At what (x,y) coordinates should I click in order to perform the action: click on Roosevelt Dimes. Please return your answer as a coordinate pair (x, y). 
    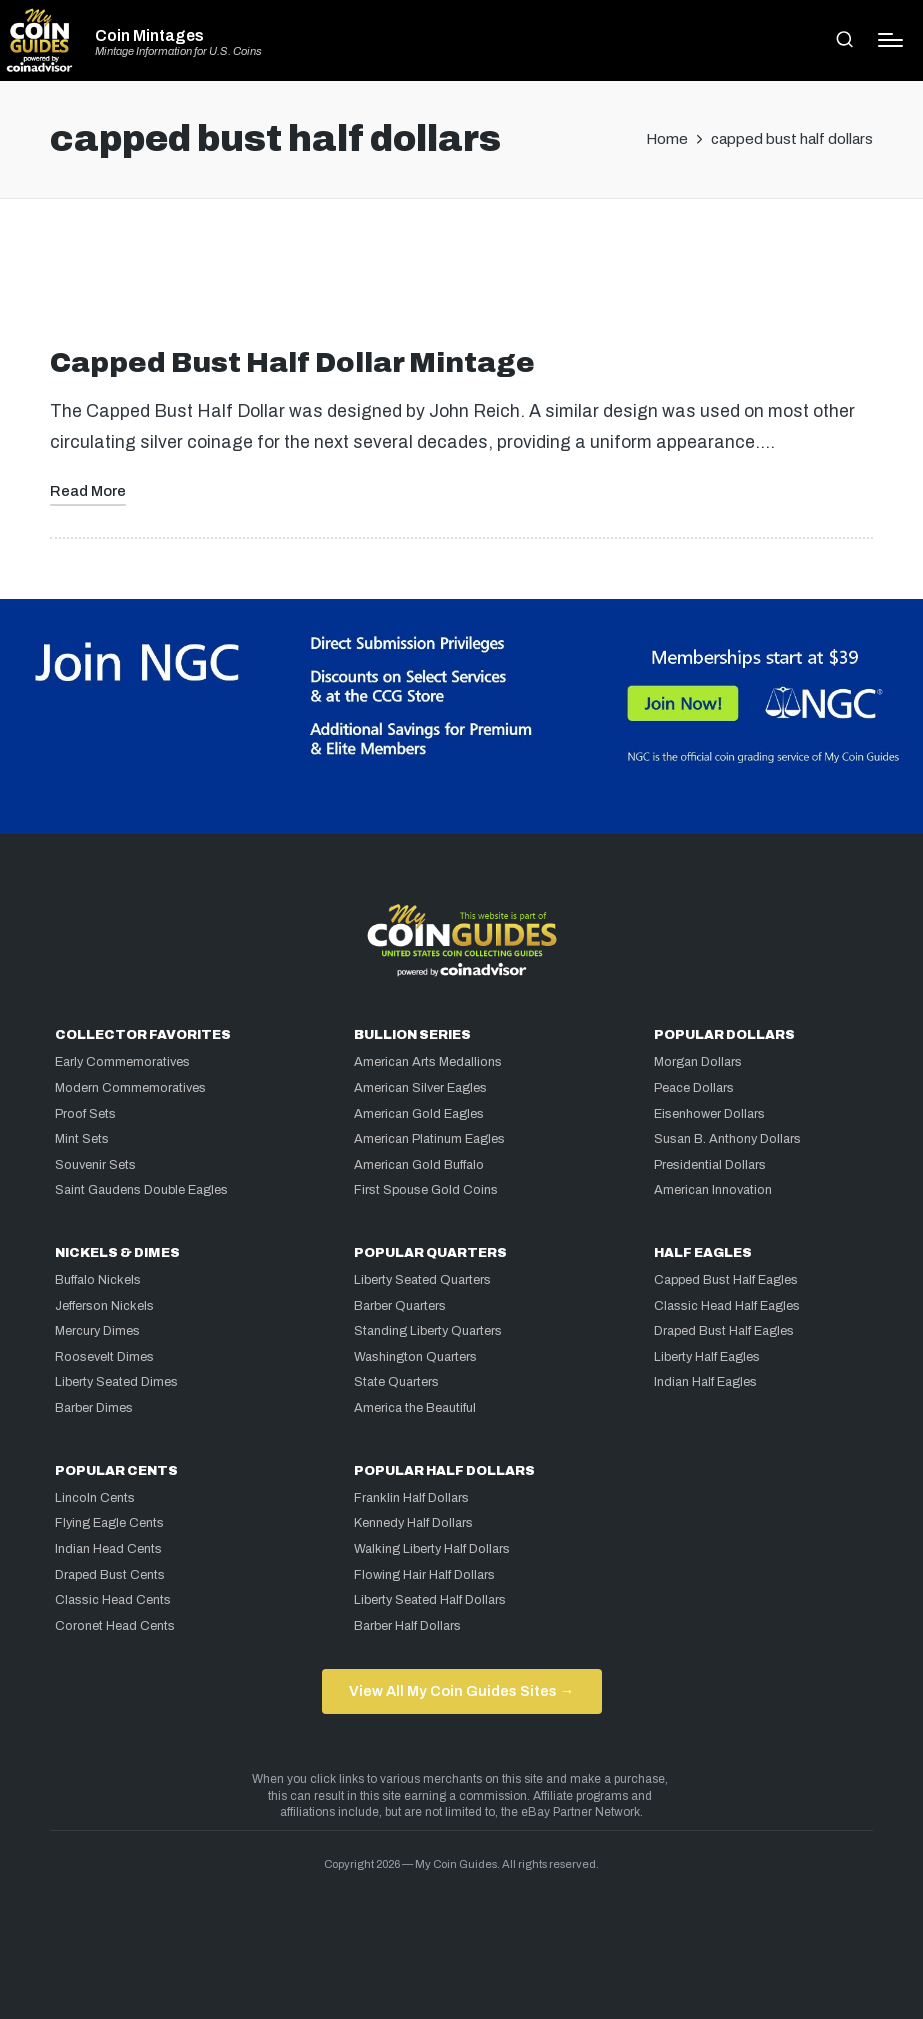
    Looking at the image, I should click on (104, 1357).